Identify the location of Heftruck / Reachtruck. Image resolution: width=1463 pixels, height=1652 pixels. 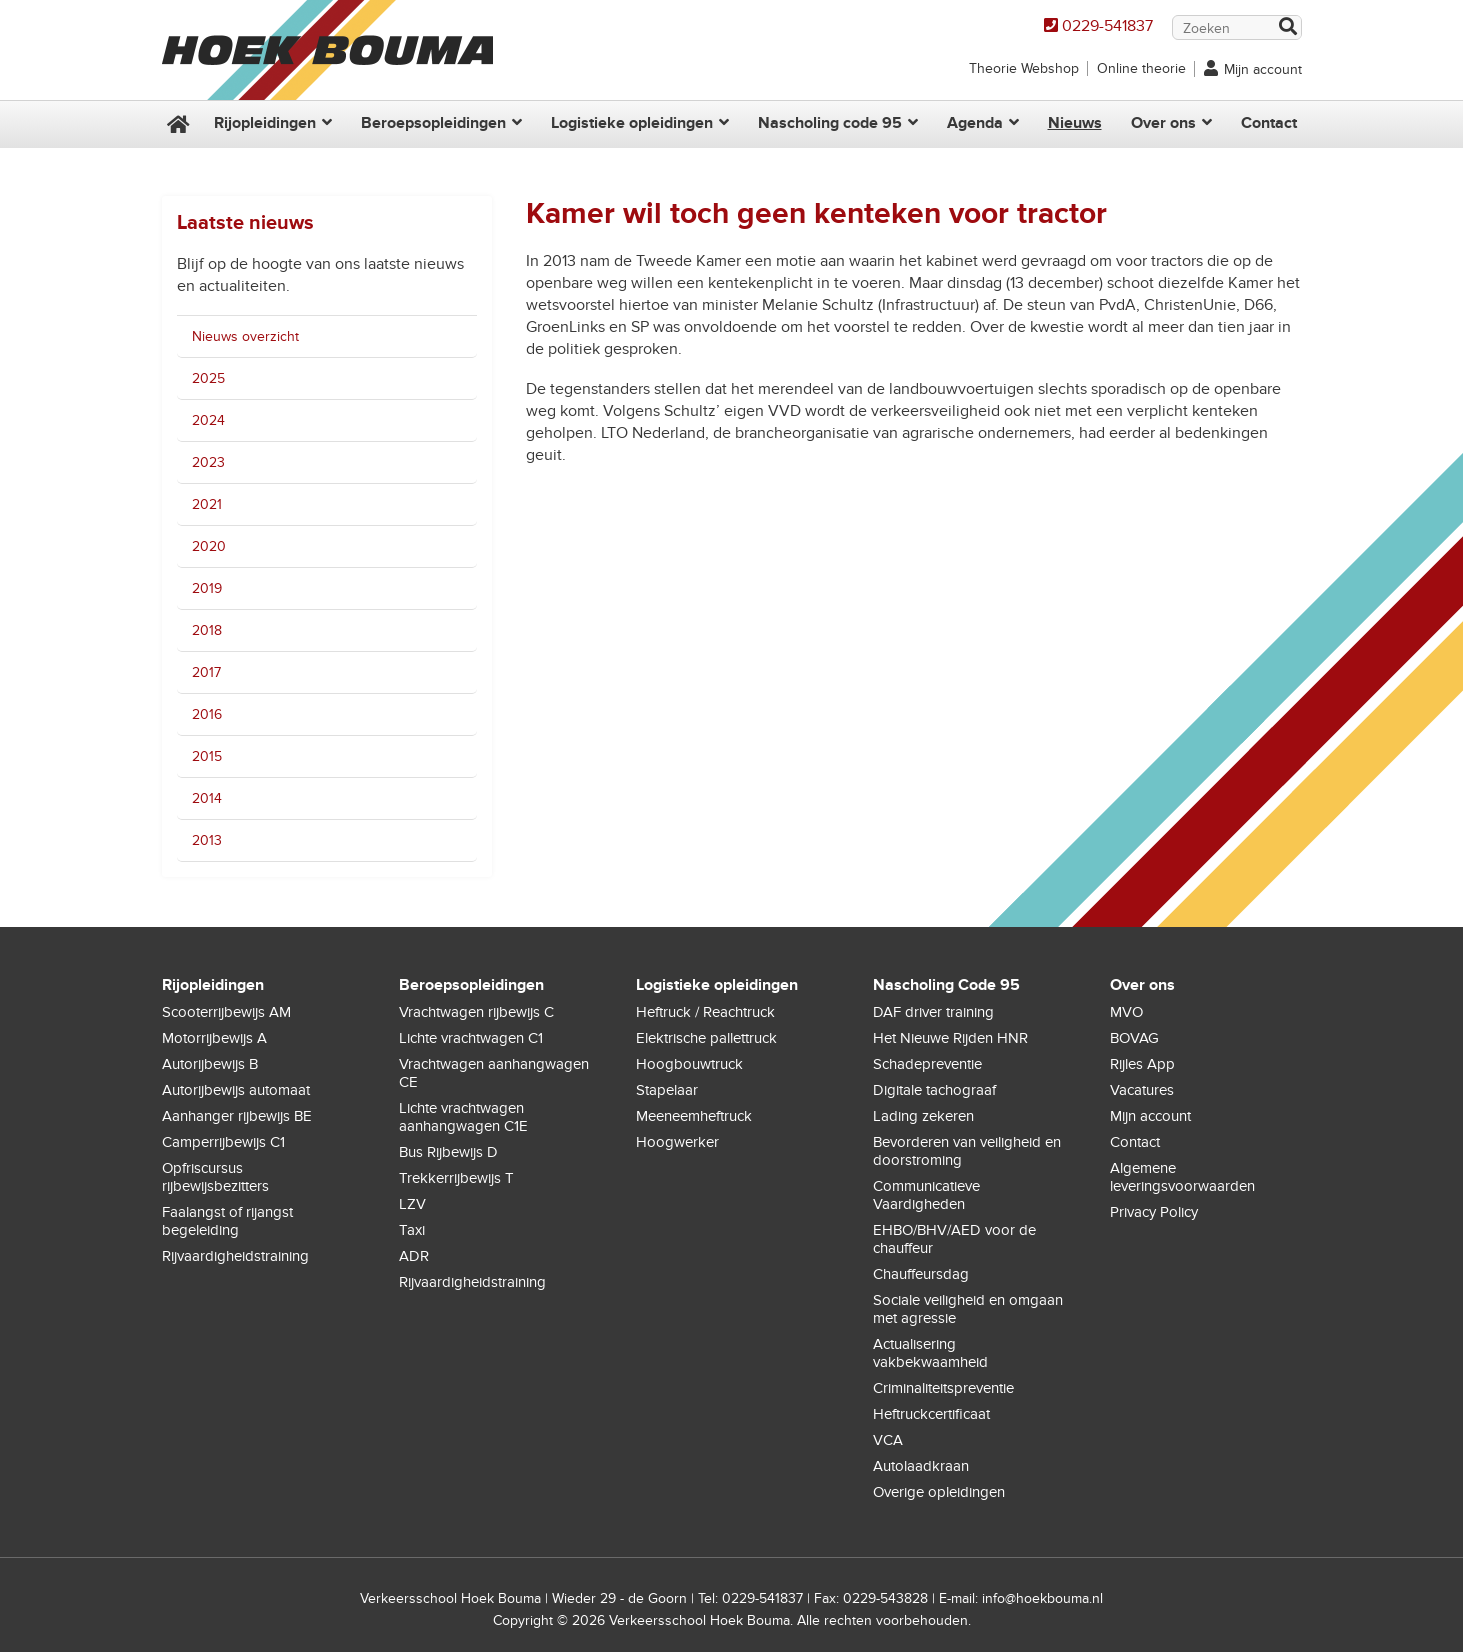
(705, 1012).